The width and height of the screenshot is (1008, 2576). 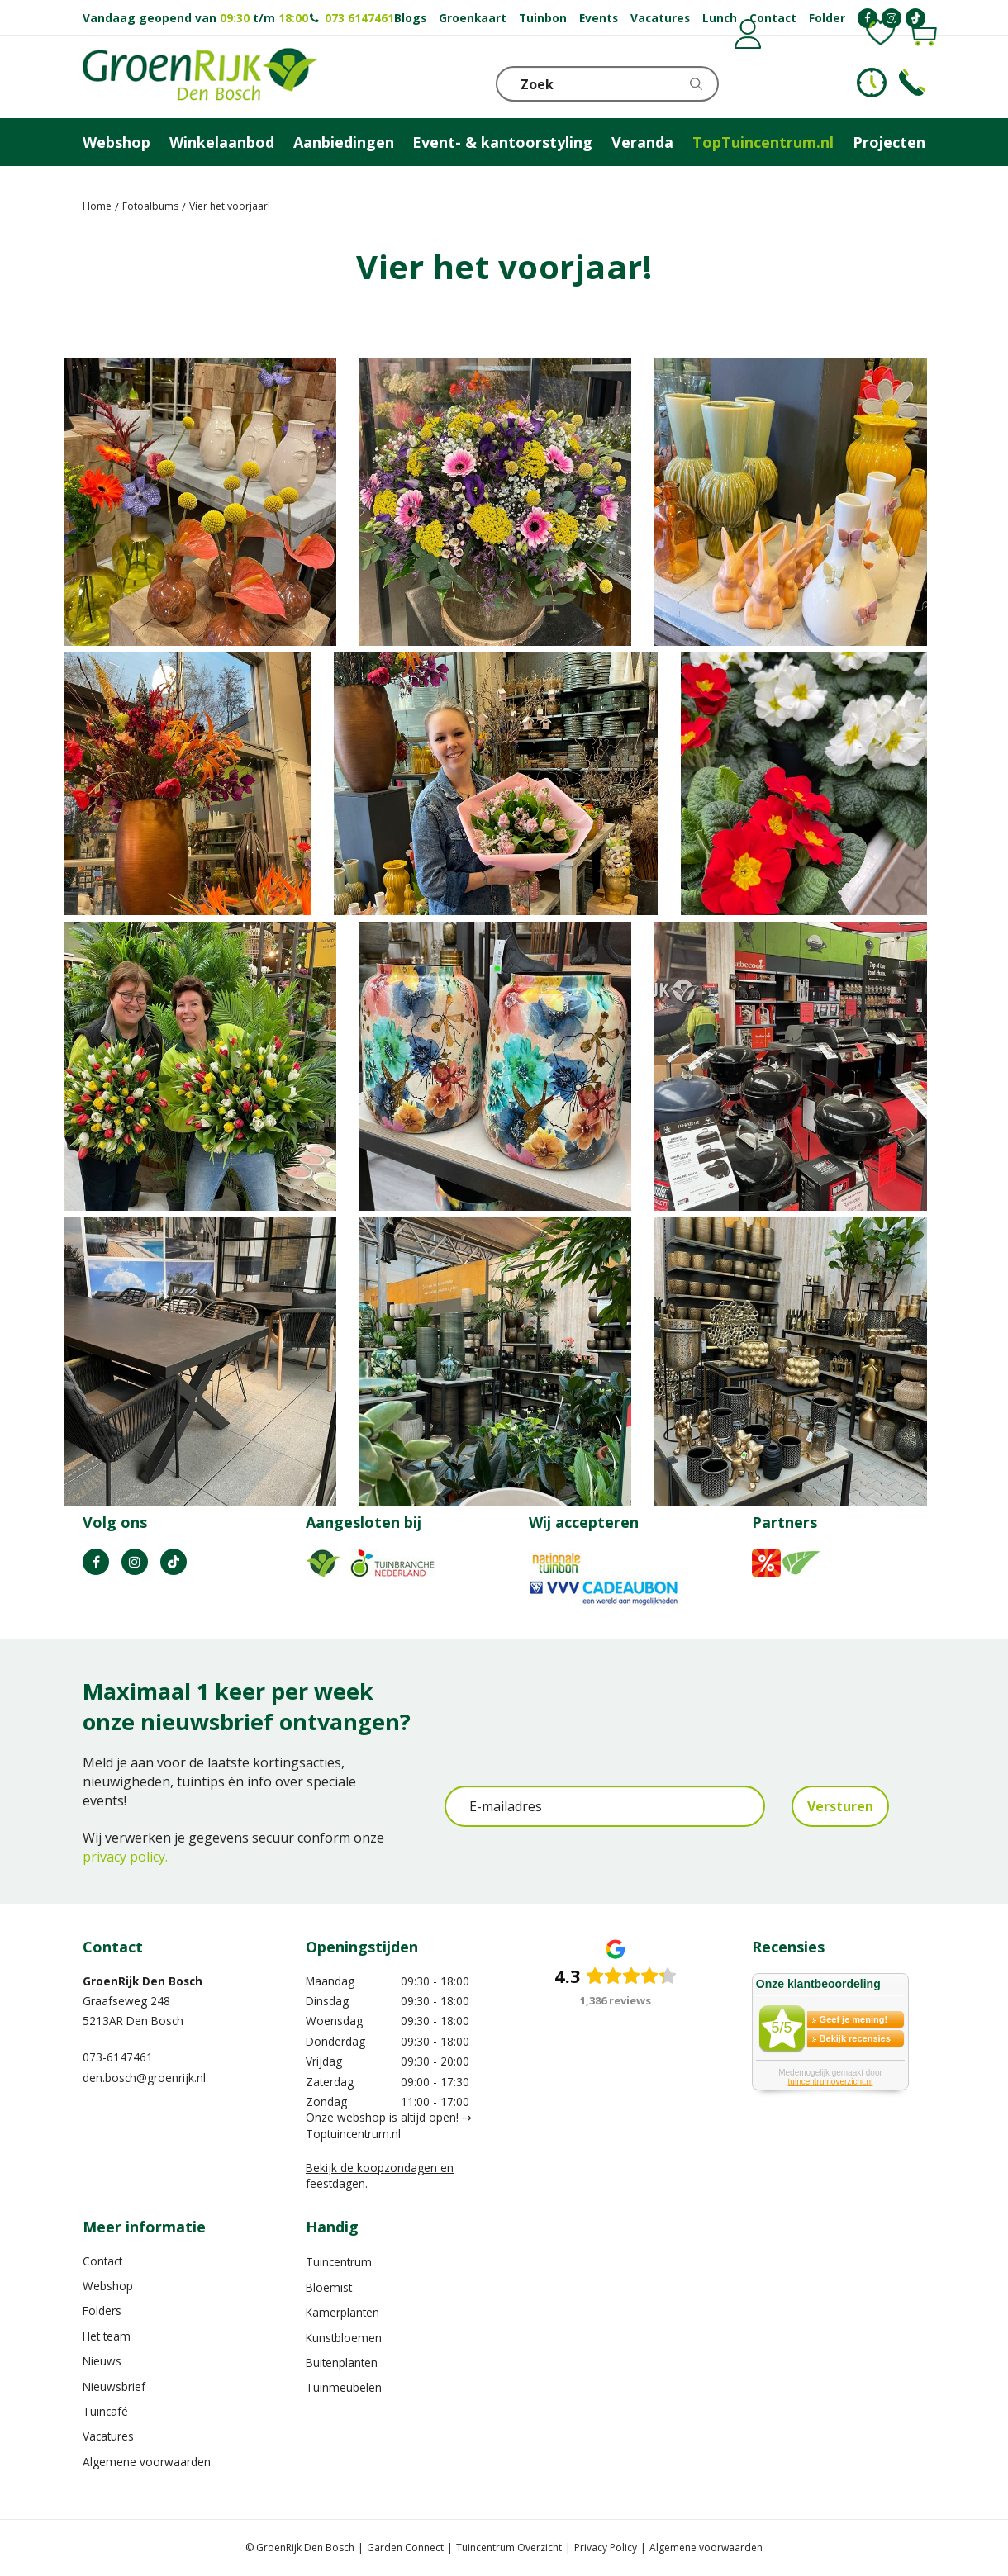 I want to click on Webshop, so click(x=108, y=2286).